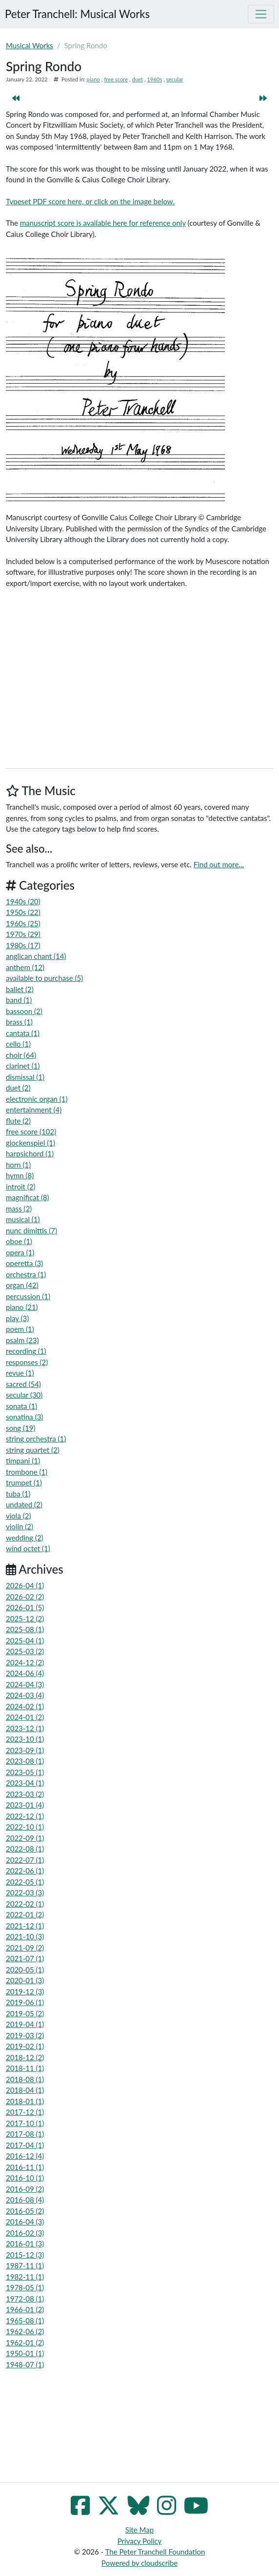 Image resolution: width=279 pixels, height=2576 pixels. What do you see at coordinates (25, 2210) in the screenshot?
I see `2016-05 (2)` at bounding box center [25, 2210].